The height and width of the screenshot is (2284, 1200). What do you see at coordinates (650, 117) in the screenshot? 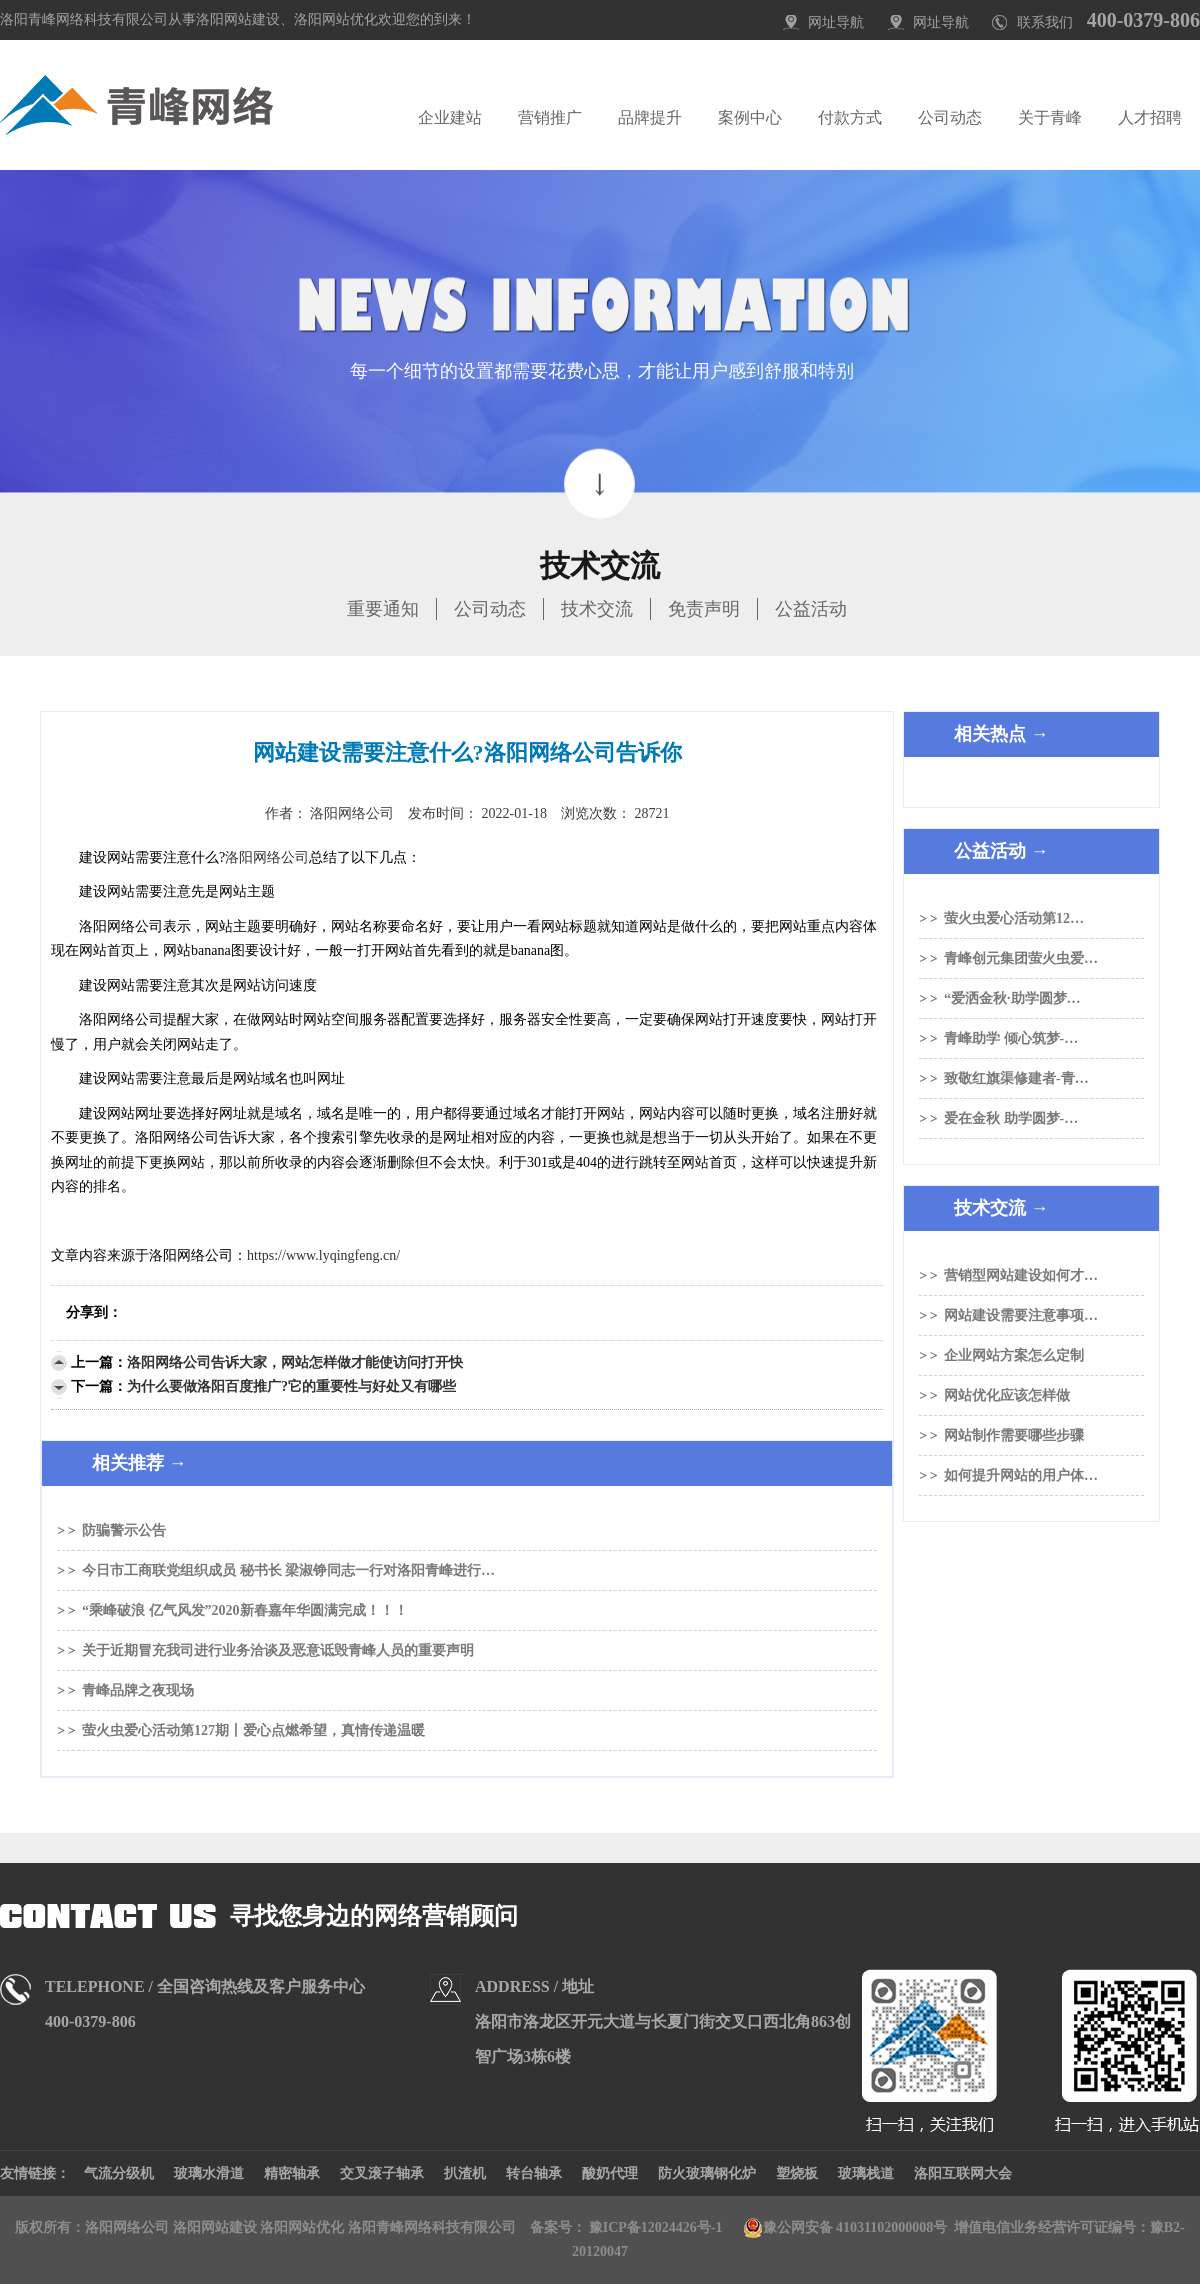
I see `品牌提升` at bounding box center [650, 117].